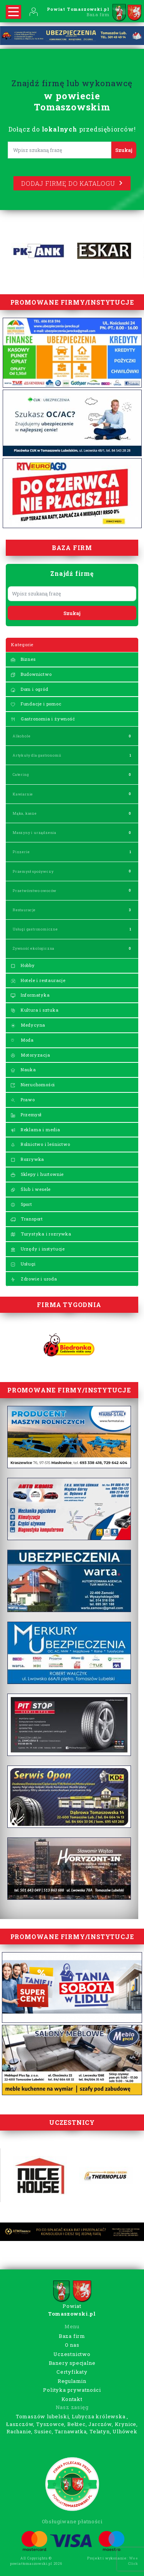 This screenshot has width=144, height=2576. Describe the element at coordinates (26, 1219) in the screenshot. I see `Transport` at that location.